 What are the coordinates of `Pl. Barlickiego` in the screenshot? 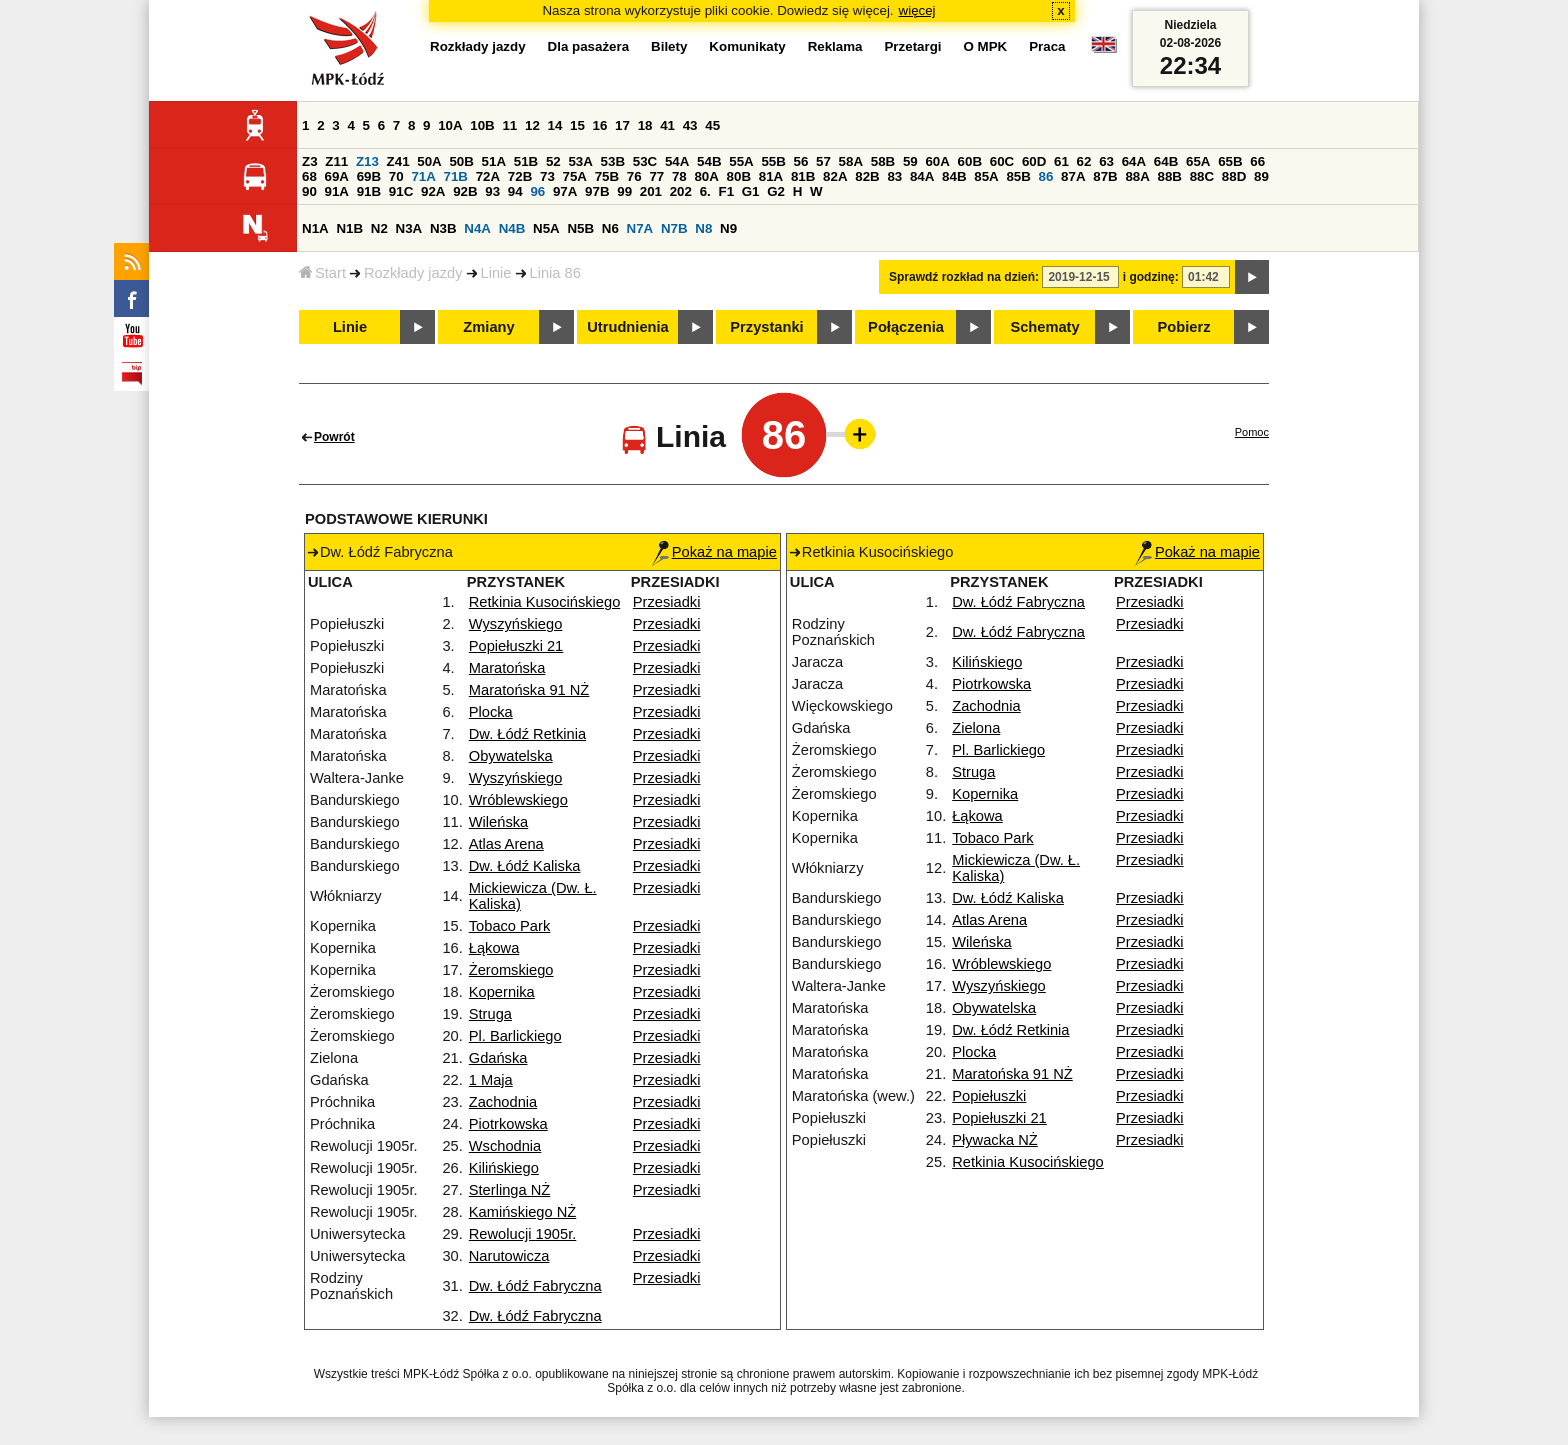 It's located at (515, 1036).